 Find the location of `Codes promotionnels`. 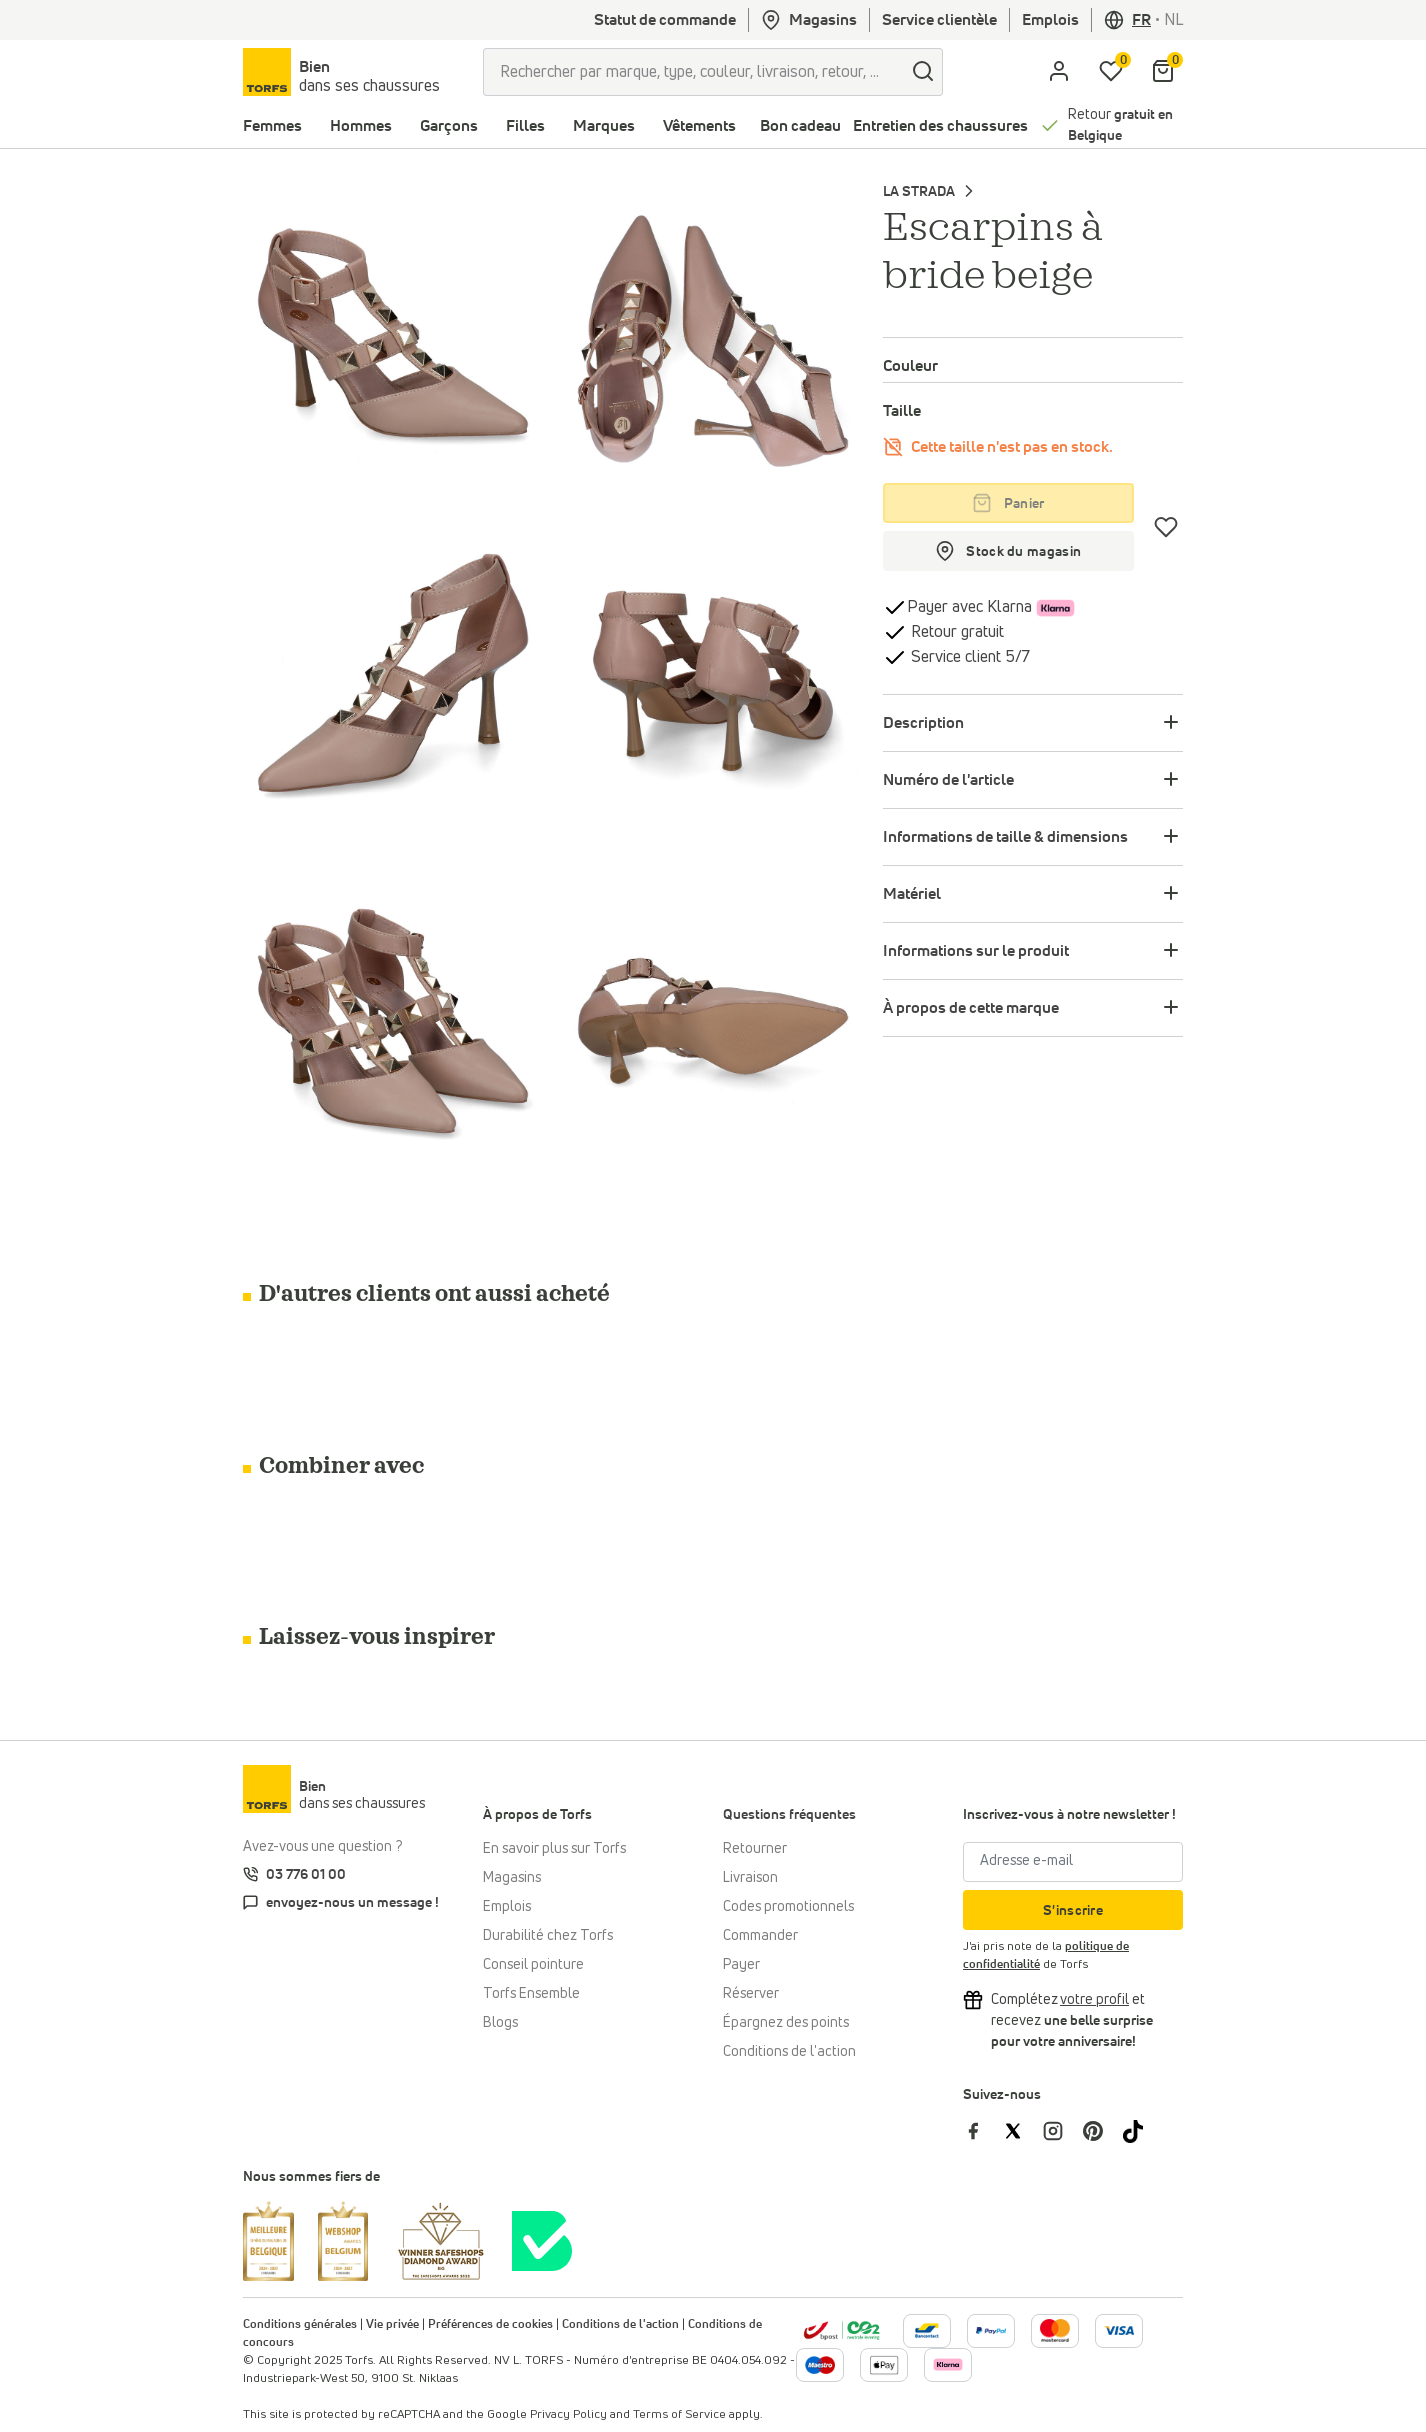

Codes promotionnels is located at coordinates (788, 1907).